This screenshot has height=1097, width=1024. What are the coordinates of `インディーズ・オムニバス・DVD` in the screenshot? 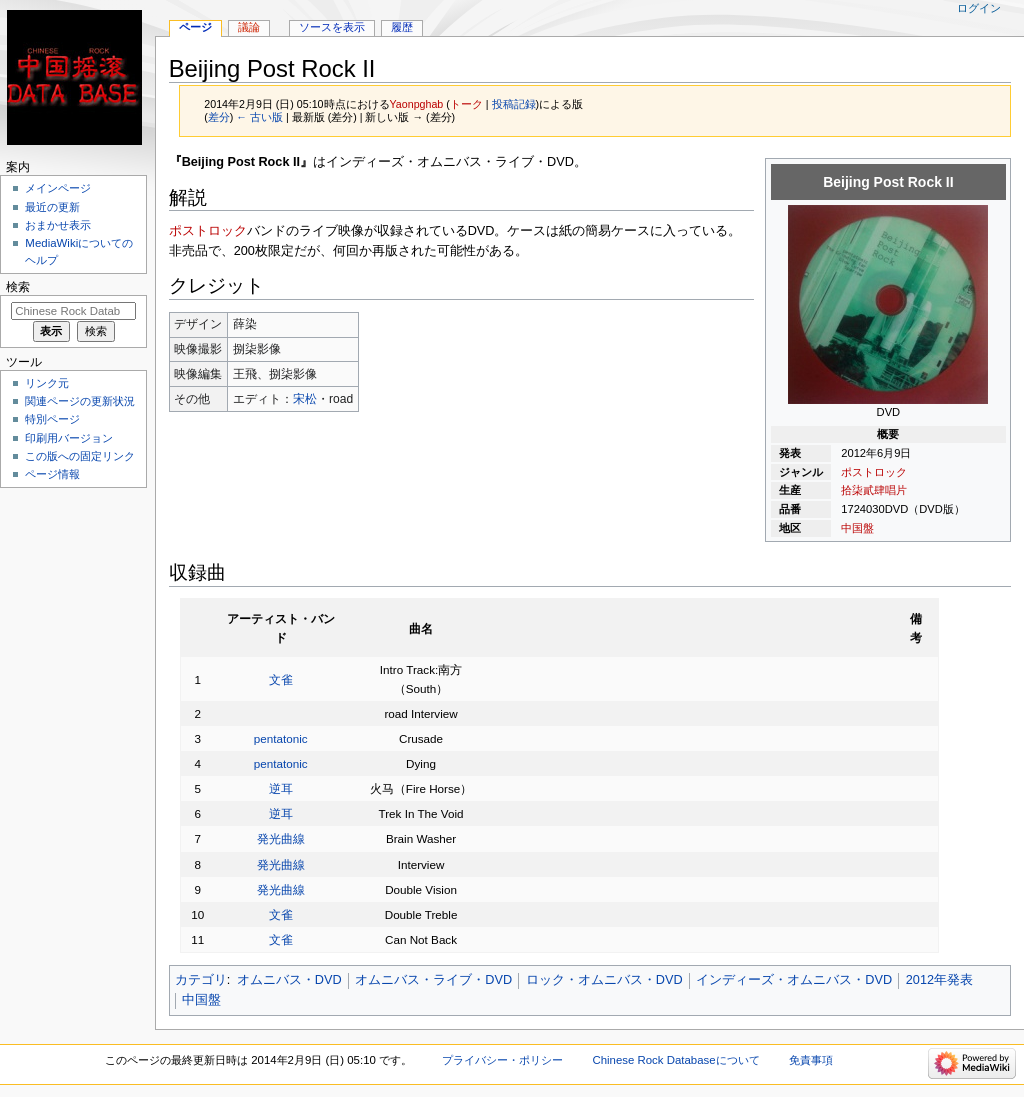 It's located at (794, 980).